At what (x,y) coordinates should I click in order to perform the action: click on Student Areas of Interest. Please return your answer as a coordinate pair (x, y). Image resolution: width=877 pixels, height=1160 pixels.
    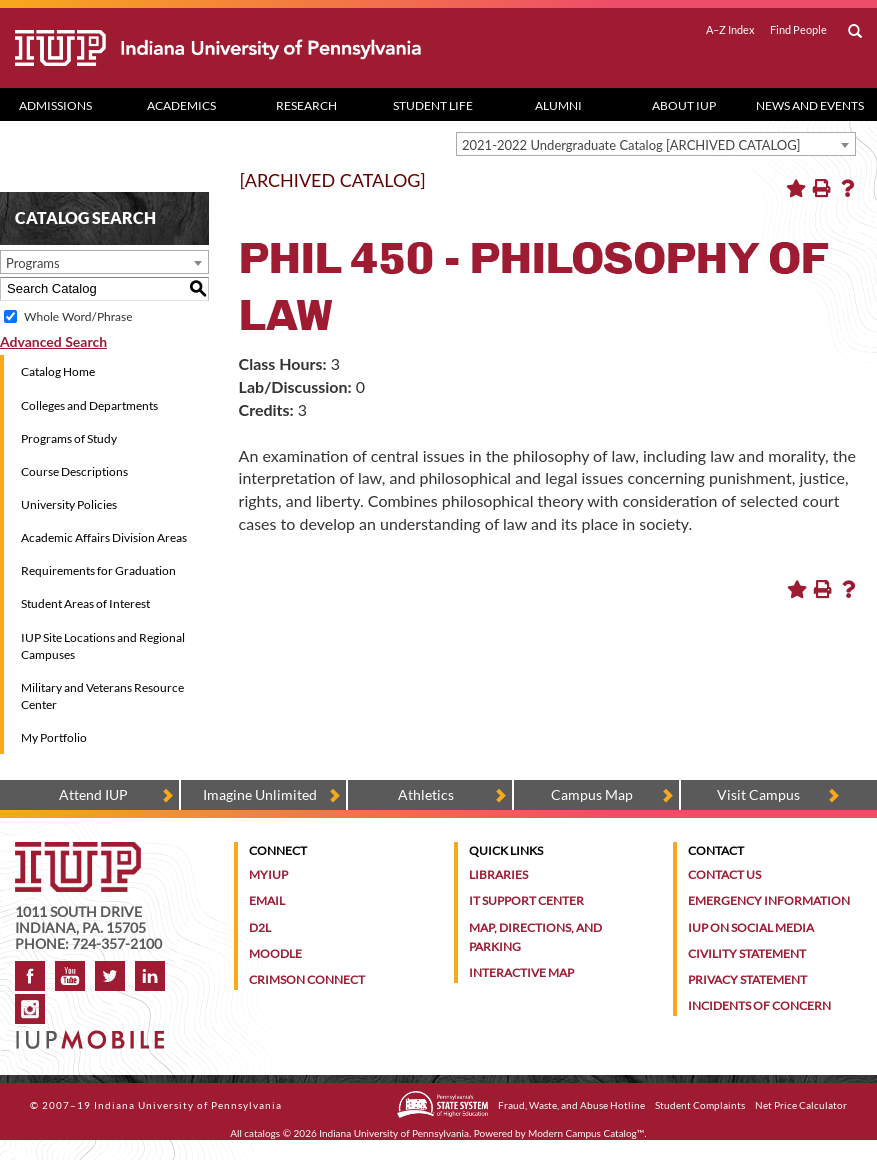
    Looking at the image, I should click on (85, 603).